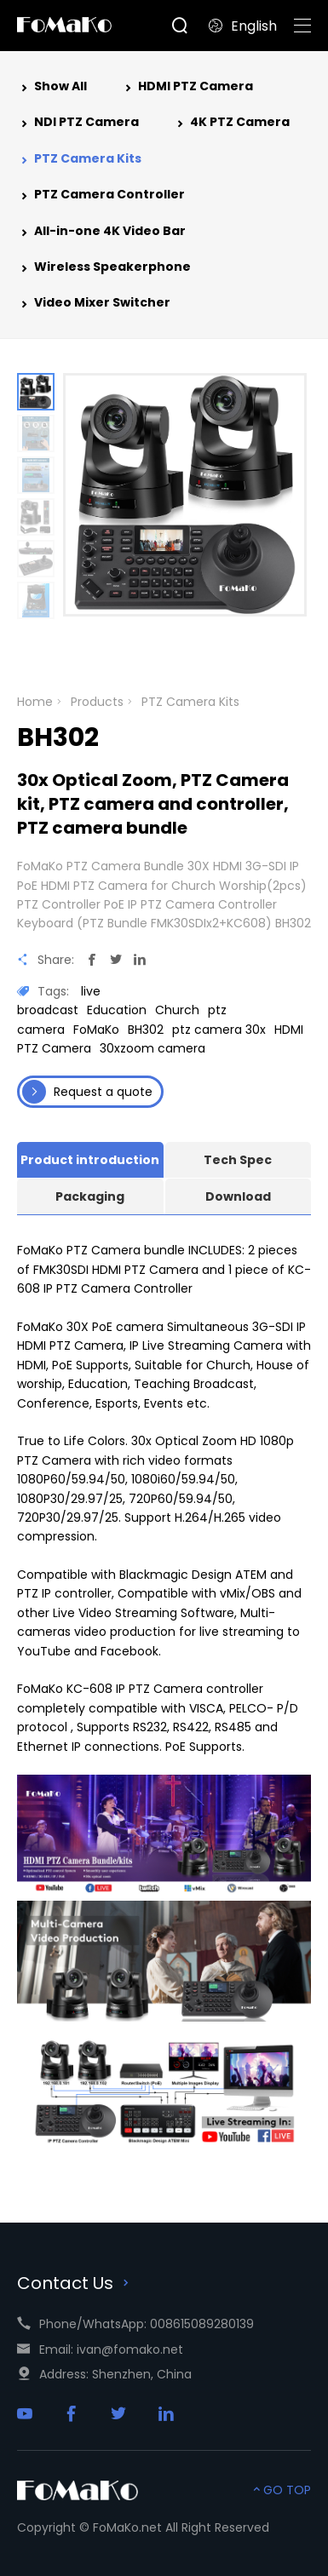 The width and height of the screenshot is (328, 2576). What do you see at coordinates (152, 1048) in the screenshot?
I see `30xzoom camera` at bounding box center [152, 1048].